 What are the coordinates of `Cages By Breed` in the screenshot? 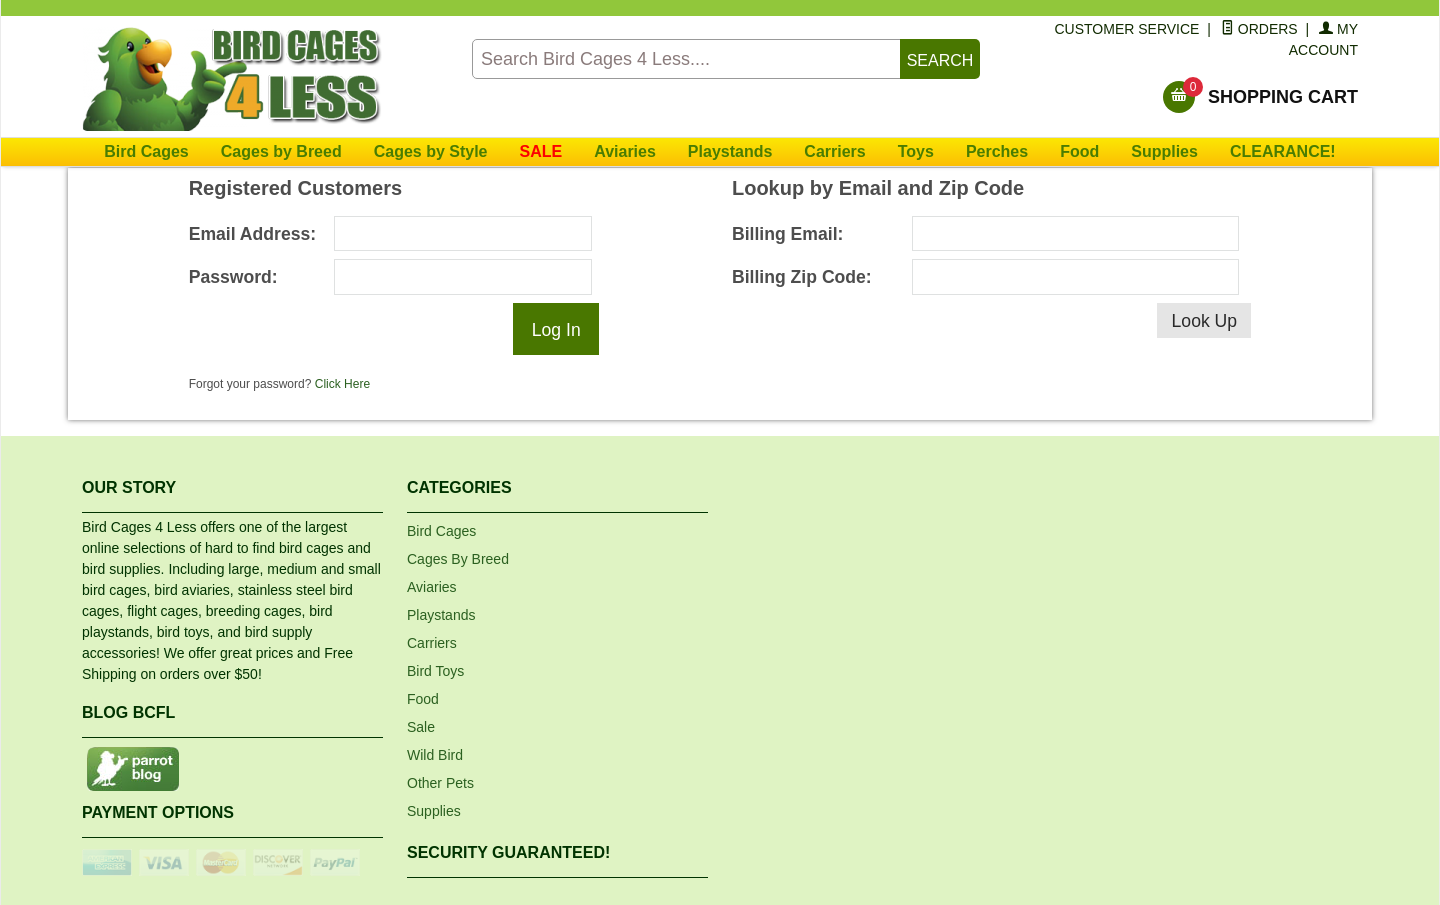 It's located at (458, 559).